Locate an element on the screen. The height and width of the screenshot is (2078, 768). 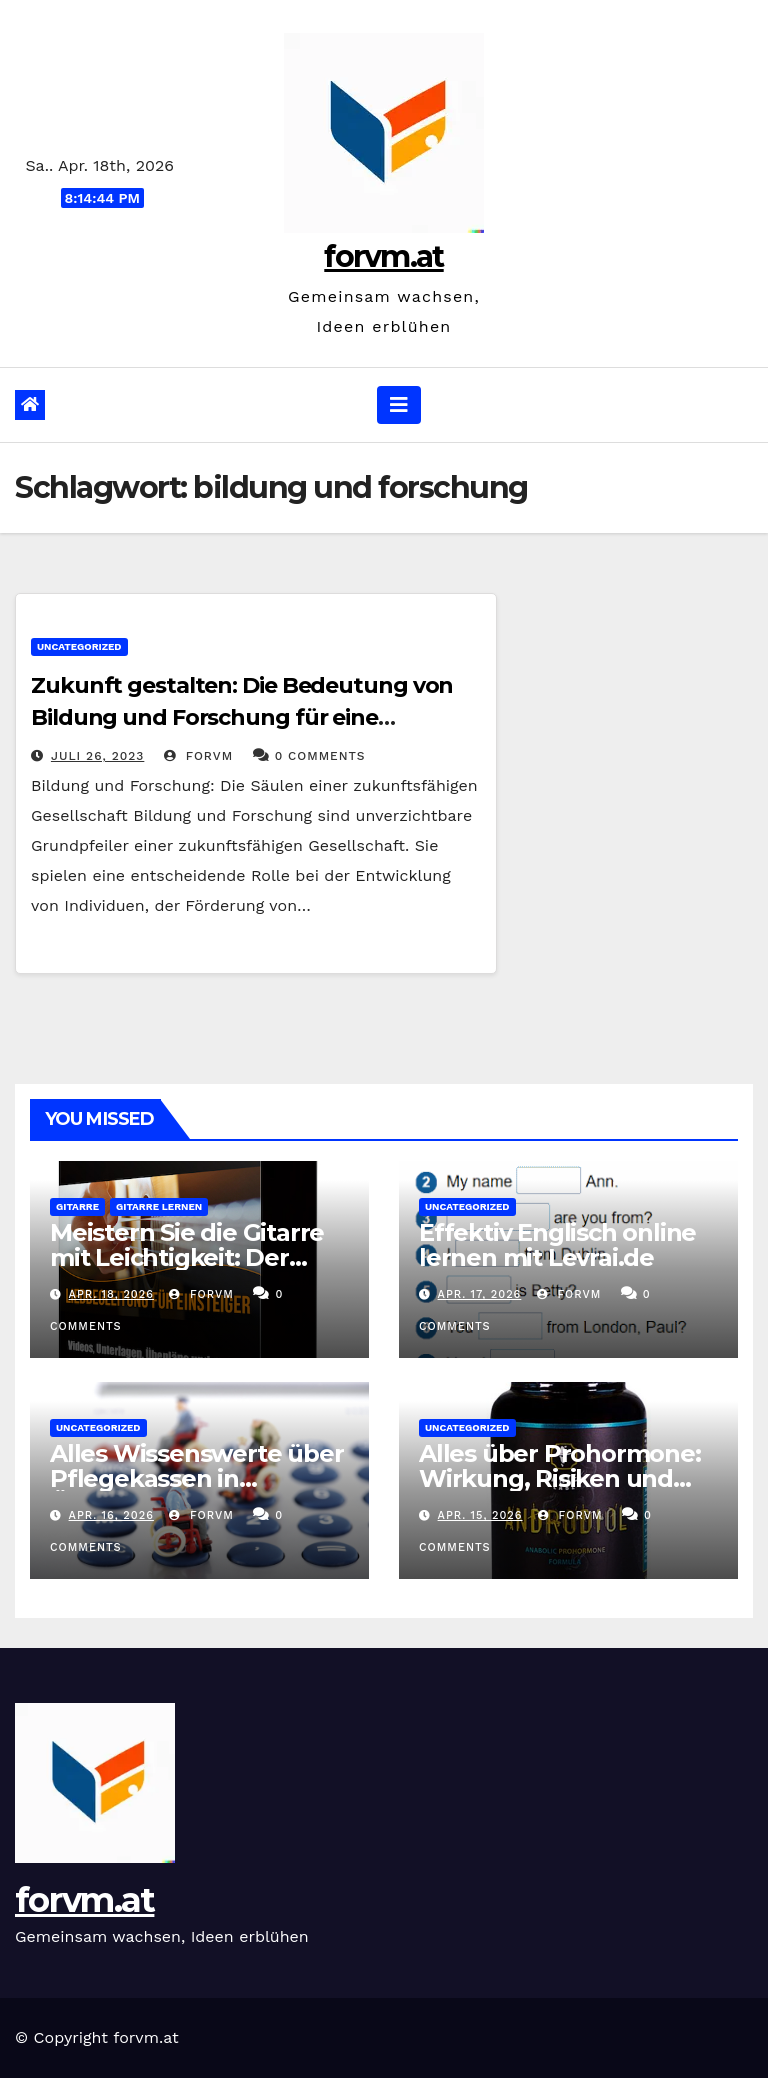
Alles Wissenswerte über Pflegekassen in Österreich is located at coordinates (196, 1478).